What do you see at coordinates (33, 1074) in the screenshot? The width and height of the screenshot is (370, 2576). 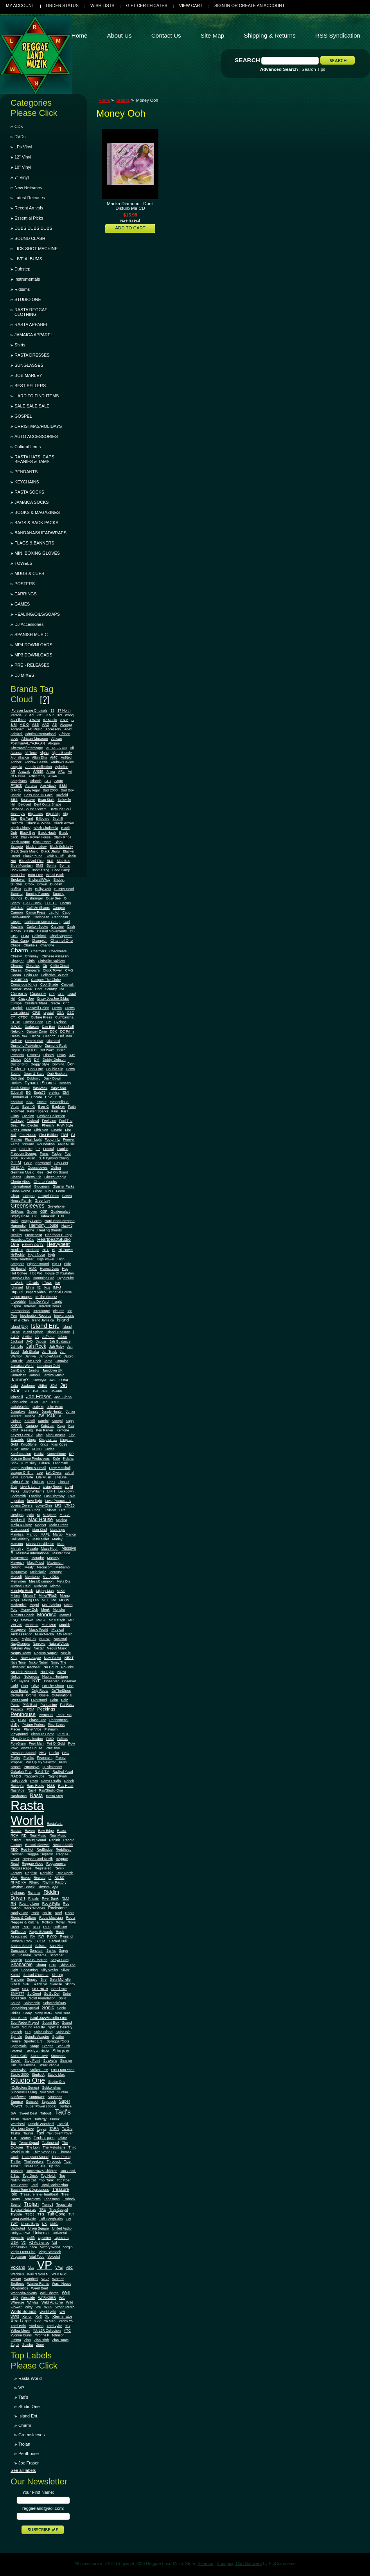 I see `Drum & Bass` at bounding box center [33, 1074].